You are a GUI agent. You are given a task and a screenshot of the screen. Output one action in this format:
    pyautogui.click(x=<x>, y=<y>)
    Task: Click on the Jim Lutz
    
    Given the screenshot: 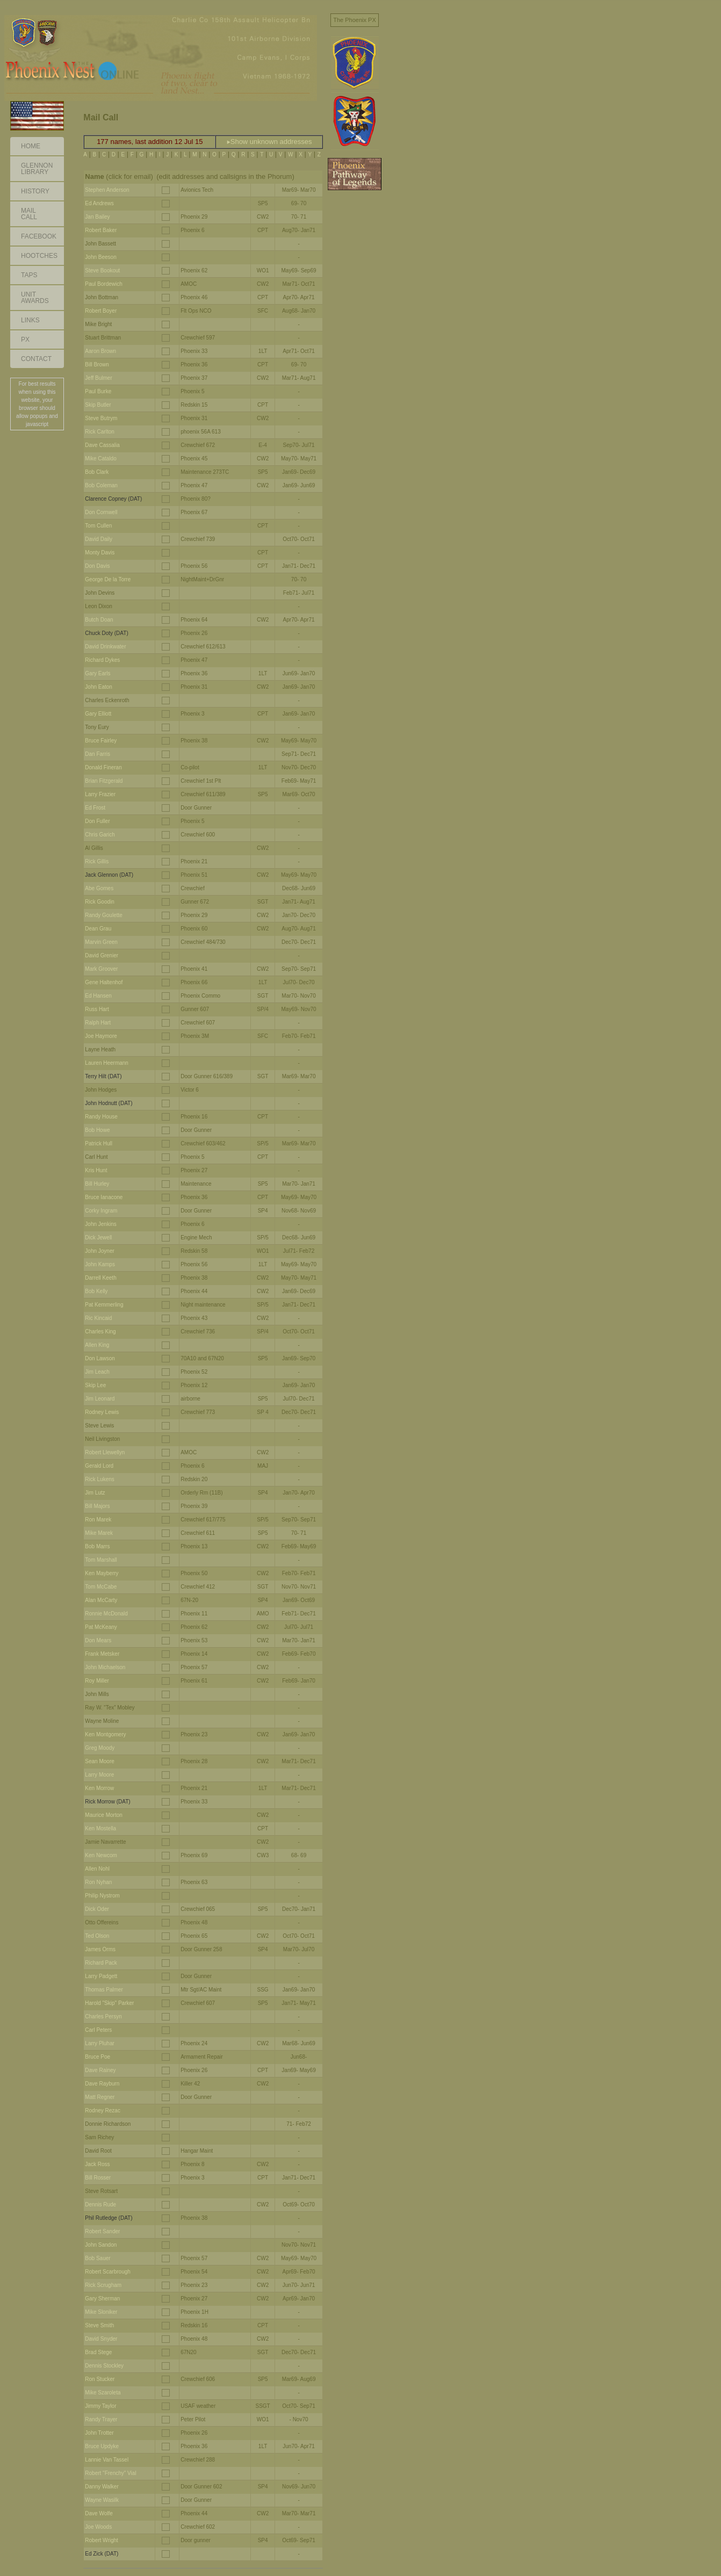 What is the action you would take?
    pyautogui.click(x=95, y=1493)
    